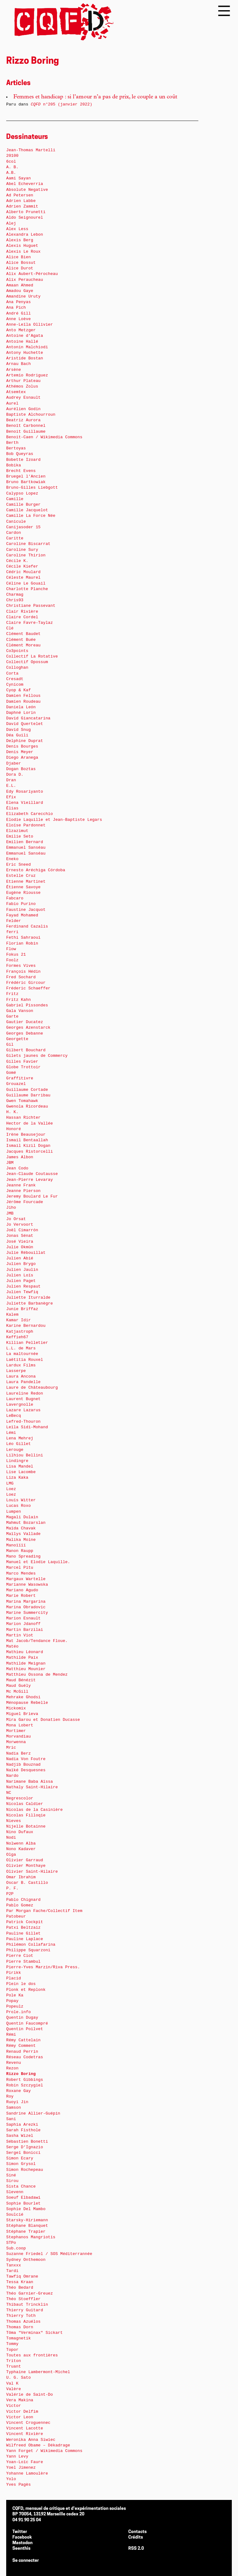  Describe the element at coordinates (32, 1871) in the screenshot. I see `Olivier Saint-Hilaire` at that location.